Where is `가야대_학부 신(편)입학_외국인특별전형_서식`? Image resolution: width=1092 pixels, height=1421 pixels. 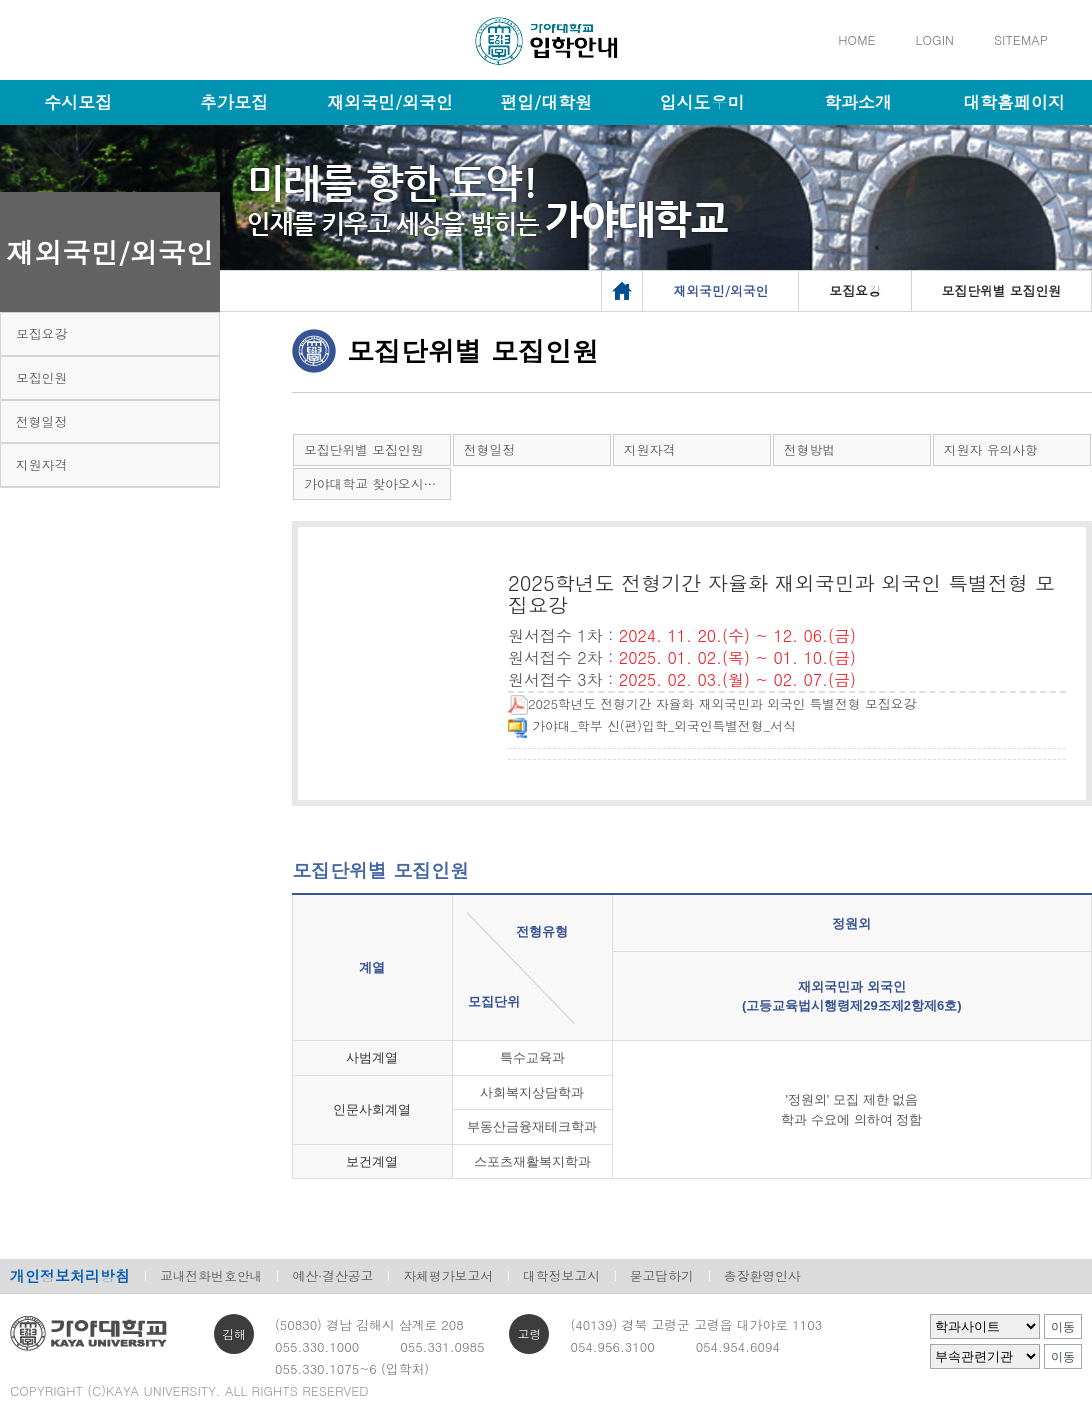
가야대_학부 신(편)입학_외국인특별전형_서식 is located at coordinates (652, 725).